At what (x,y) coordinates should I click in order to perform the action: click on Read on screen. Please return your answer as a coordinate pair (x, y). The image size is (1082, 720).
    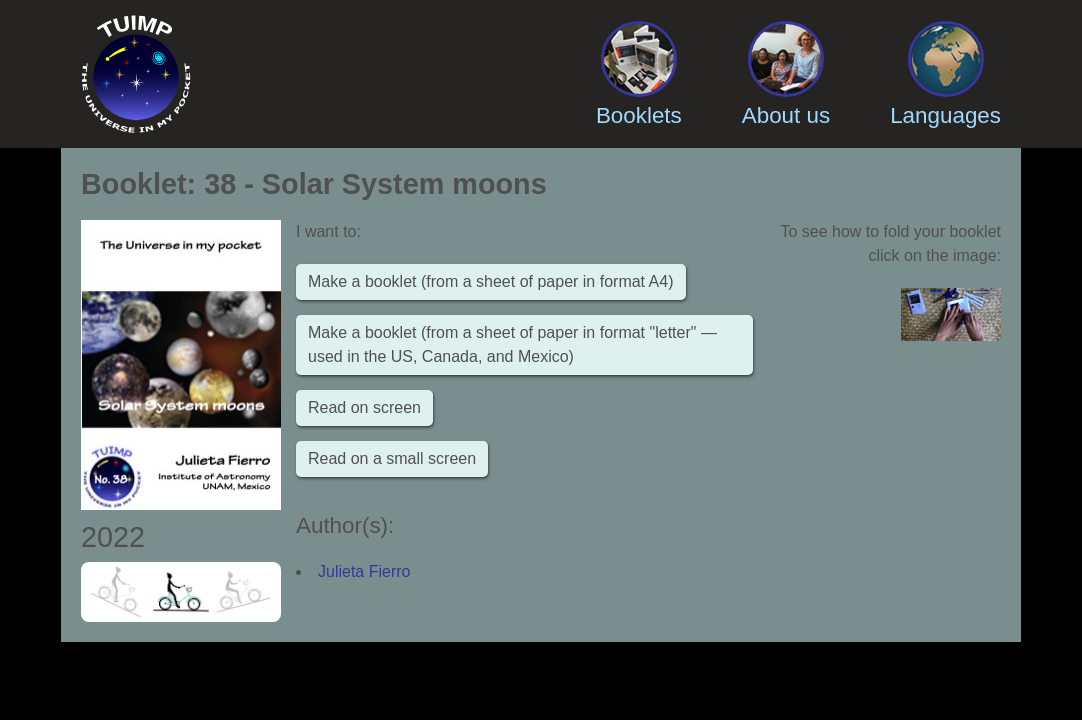
    Looking at the image, I should click on (364, 407).